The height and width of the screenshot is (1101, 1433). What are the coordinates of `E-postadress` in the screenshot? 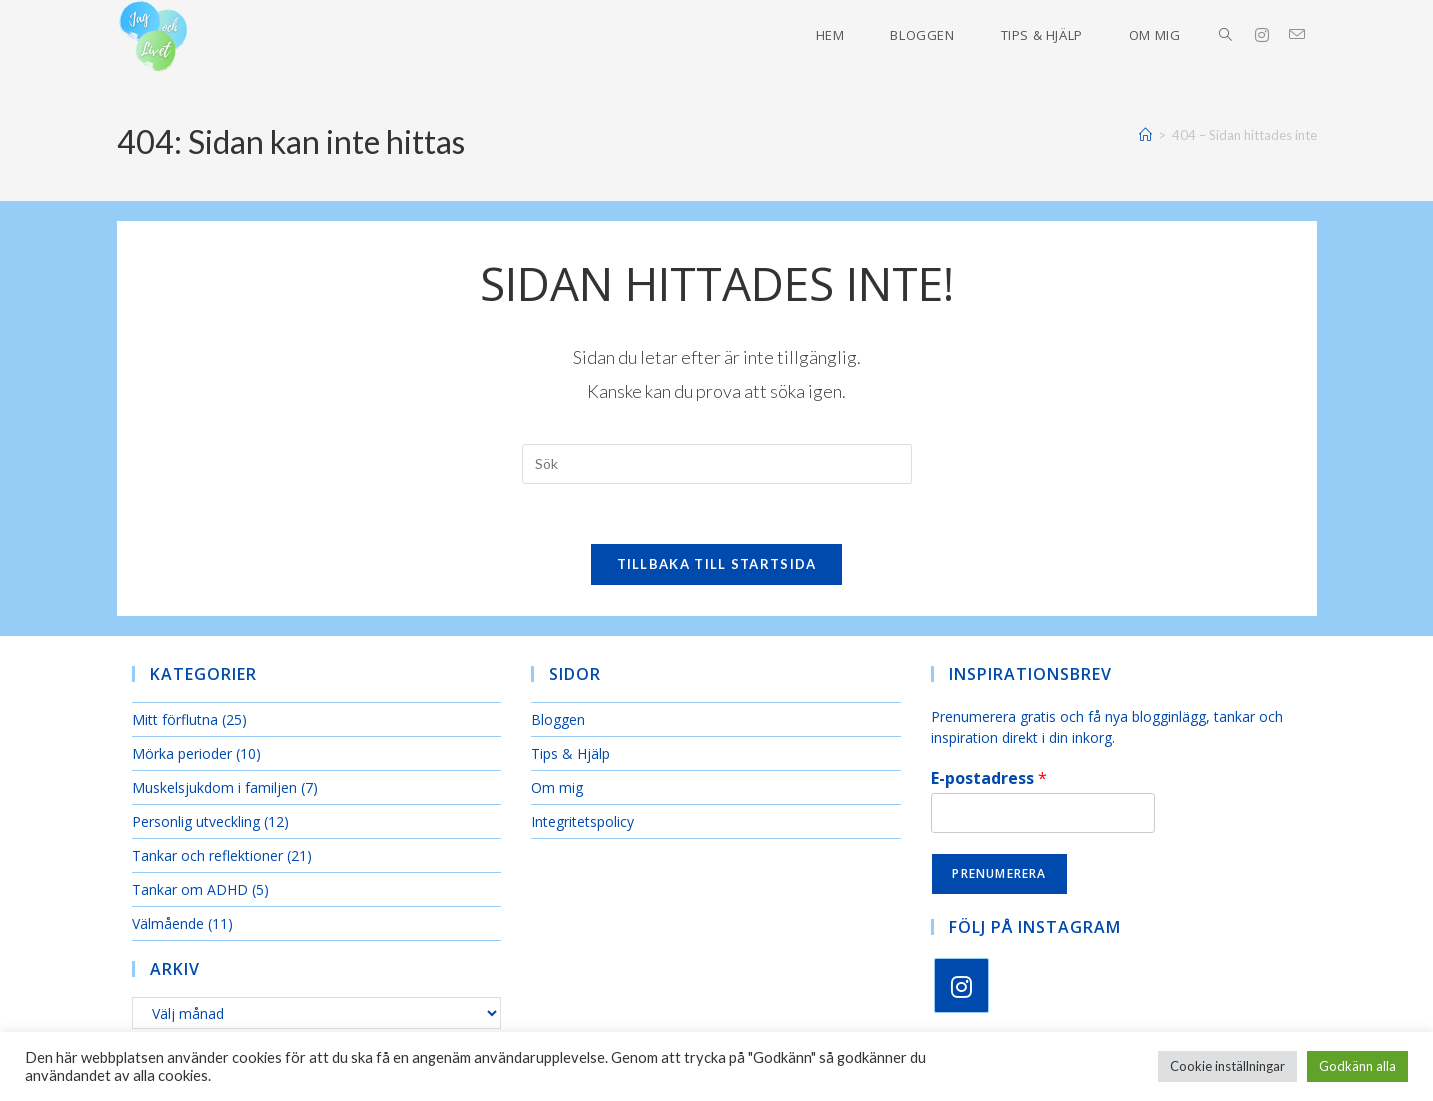 It's located at (989, 779).